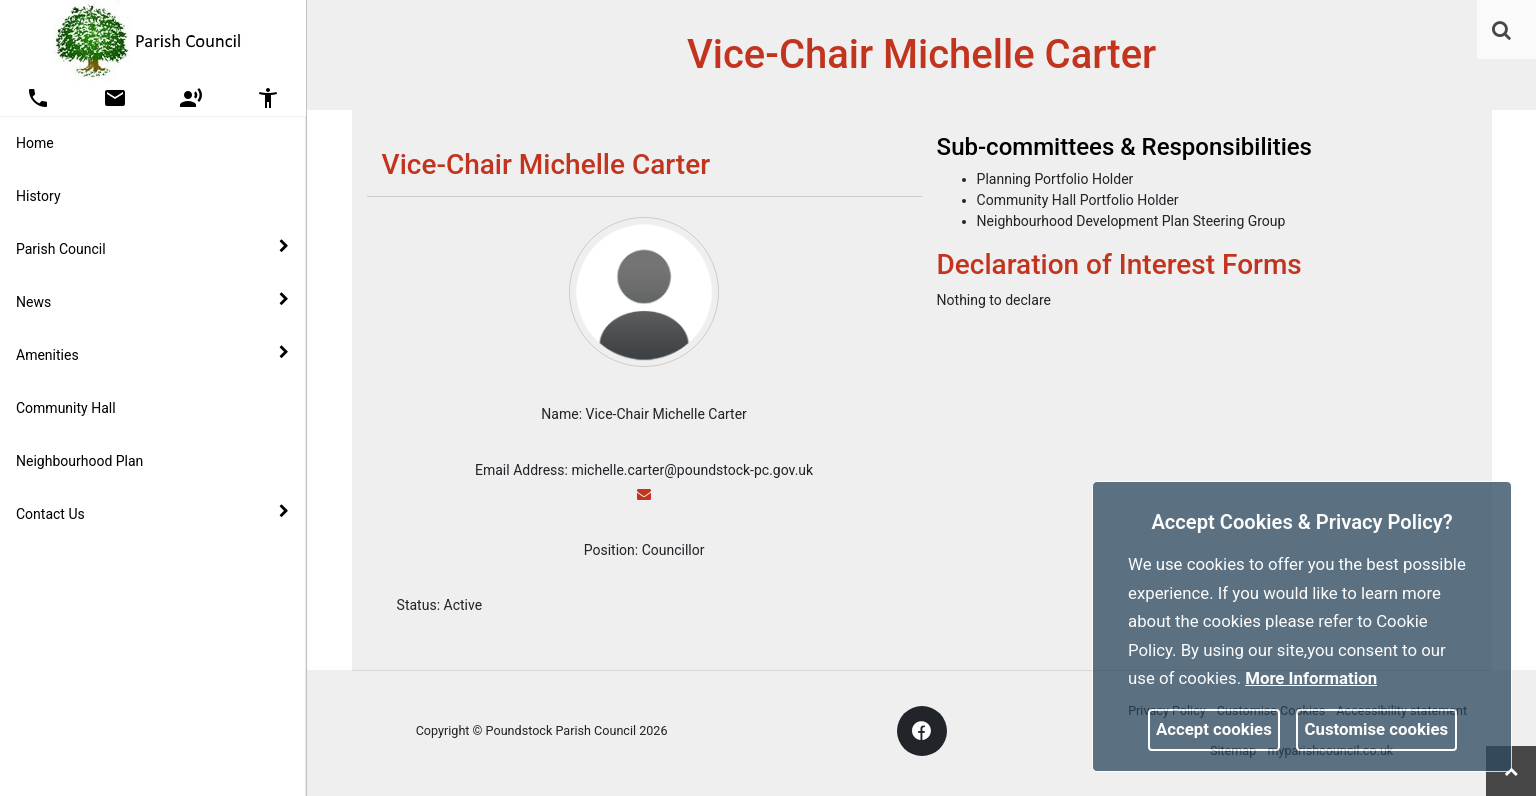 This screenshot has width=1536, height=796. What do you see at coordinates (1214, 729) in the screenshot?
I see `Accept cookies` at bounding box center [1214, 729].